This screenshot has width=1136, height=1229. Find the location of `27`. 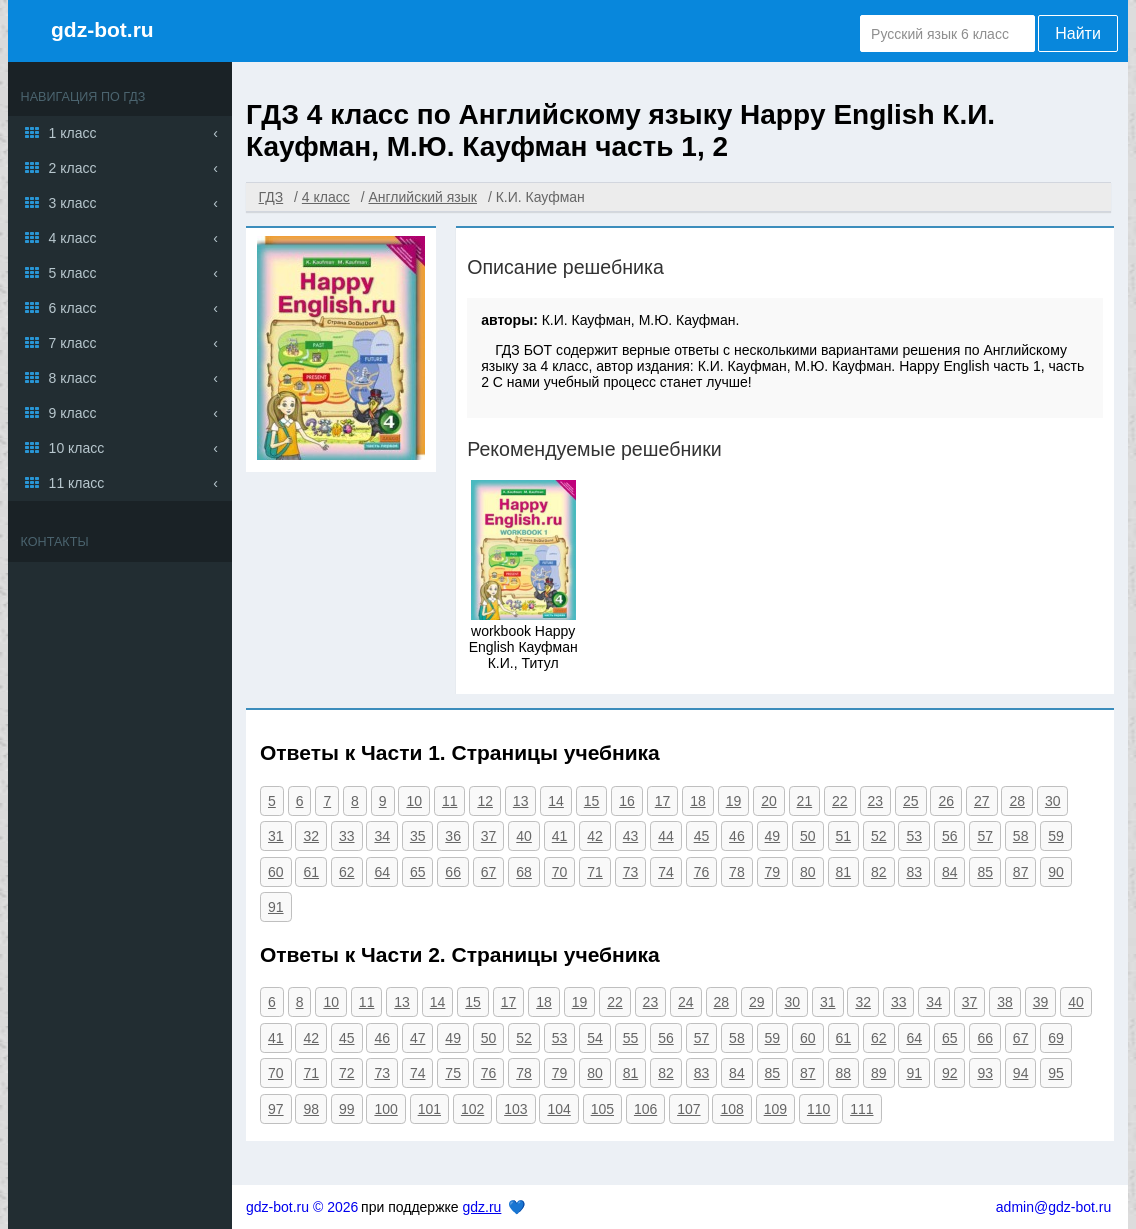

27 is located at coordinates (982, 801).